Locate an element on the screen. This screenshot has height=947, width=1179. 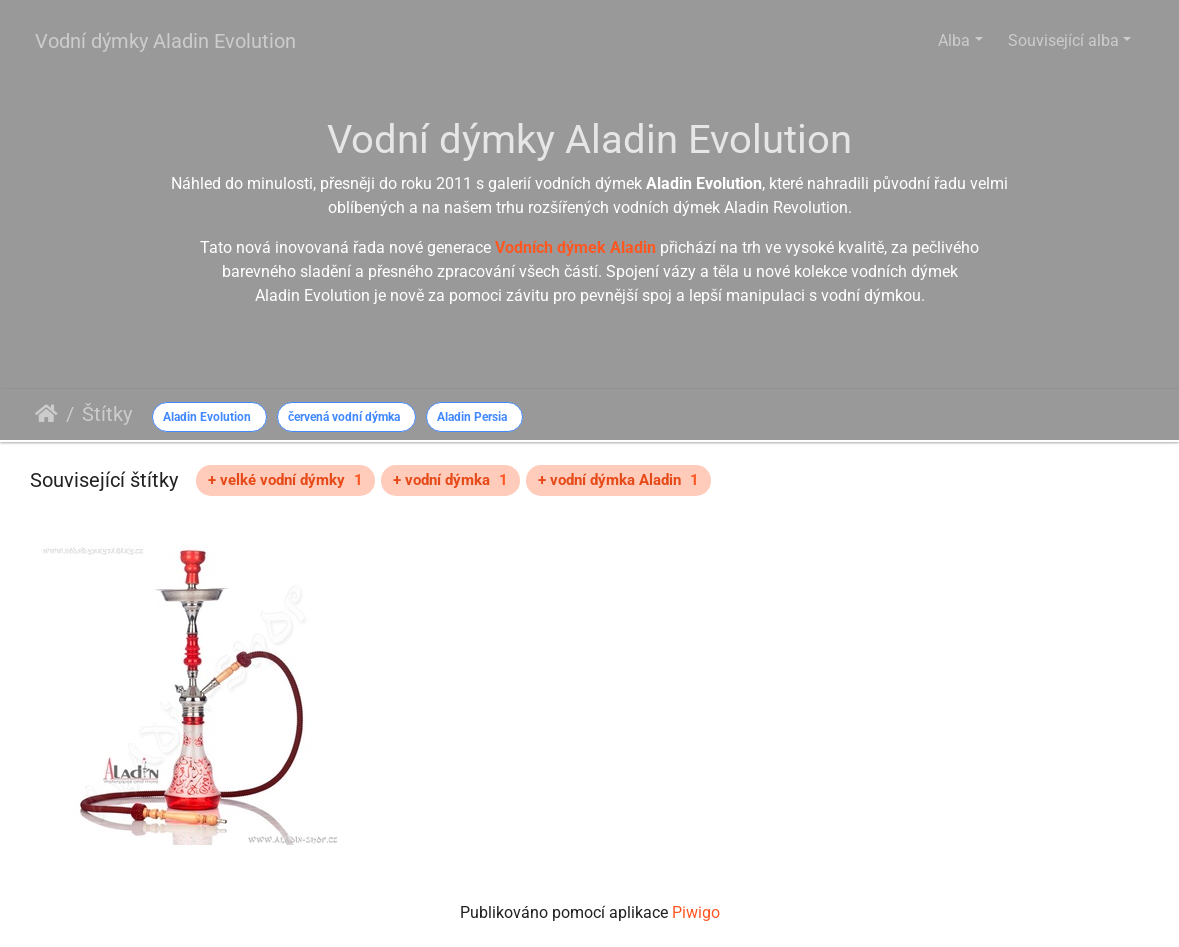
Vodní dýmky Aladin Evolution is located at coordinates (165, 41).